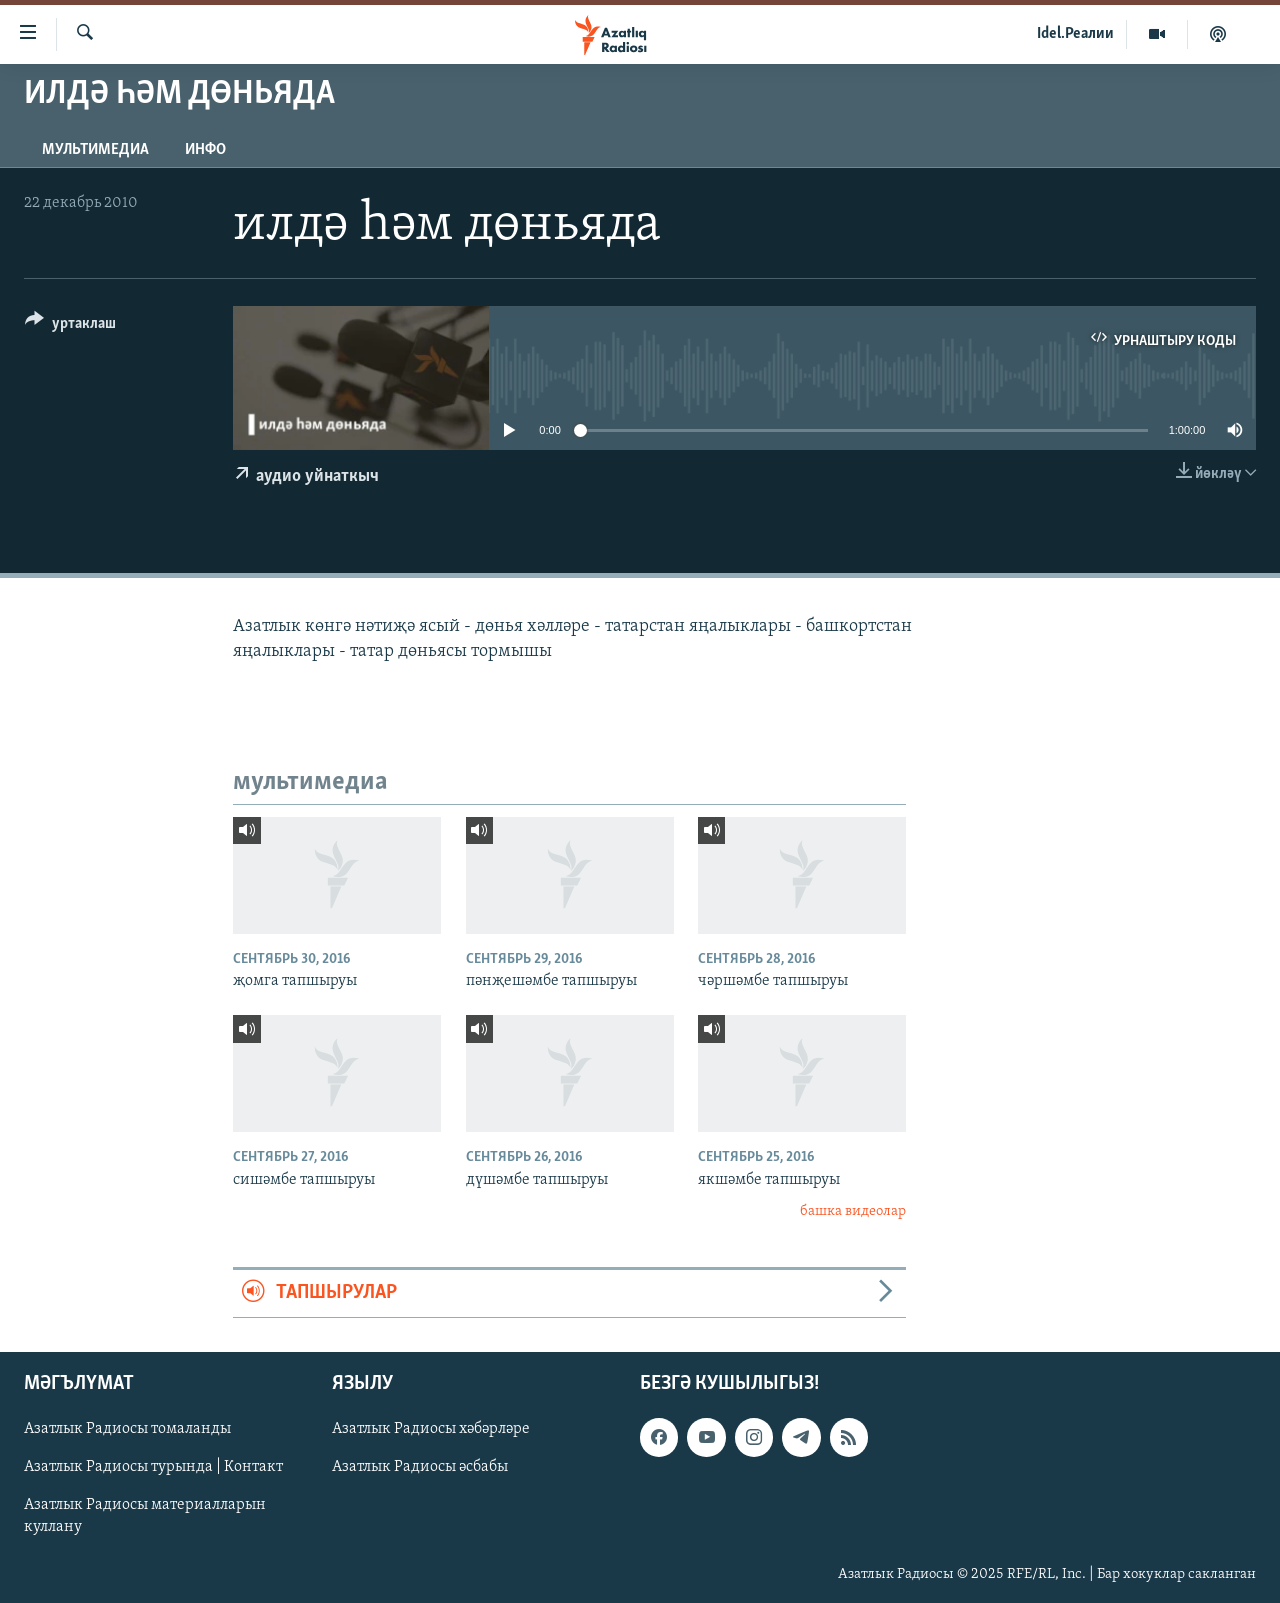  I want to click on Азатлык Радиосы әсбабы, so click(420, 1467).